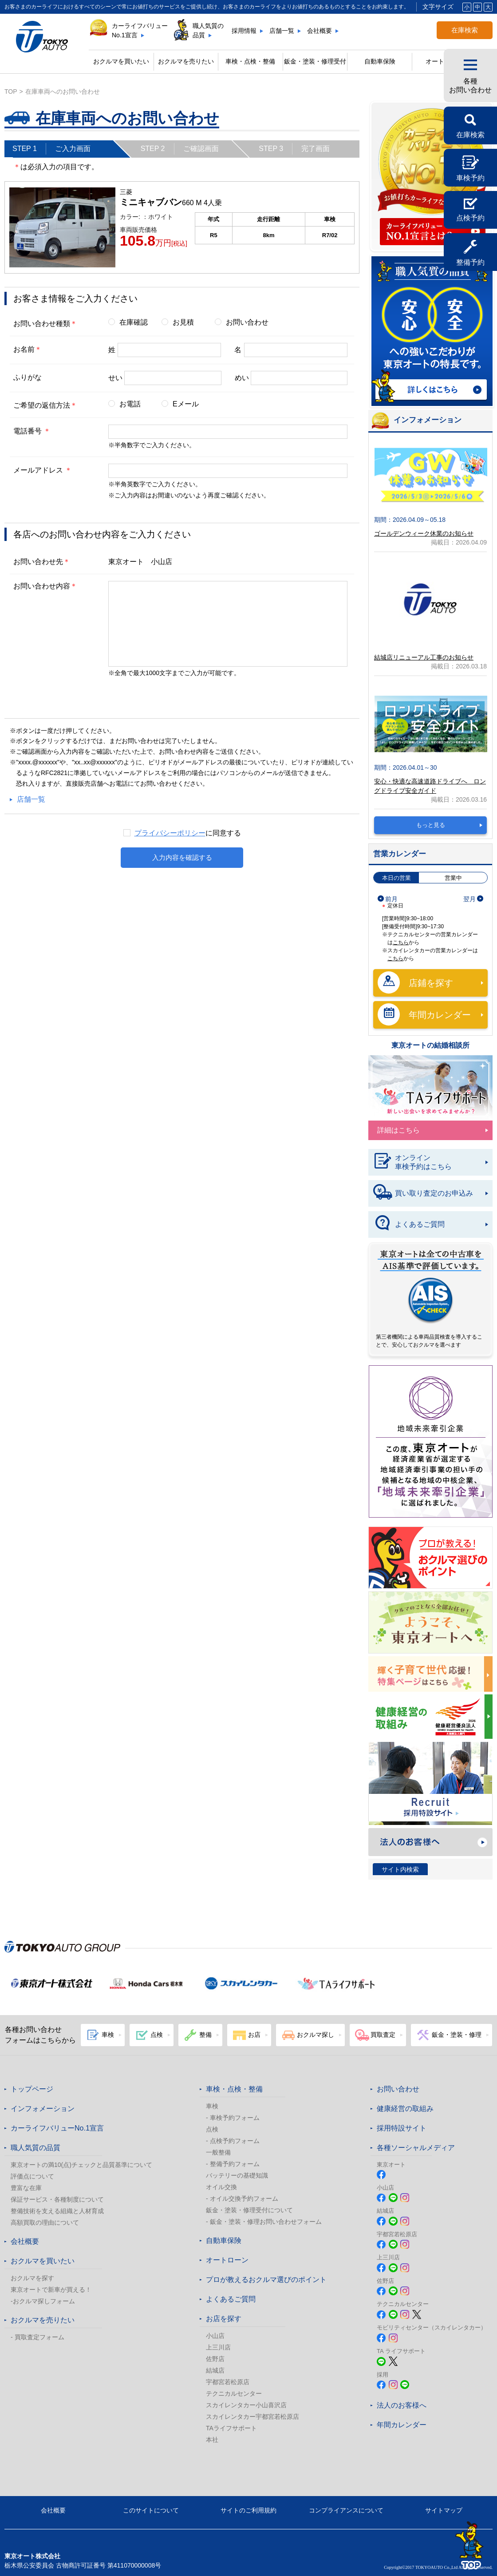 This screenshot has width=497, height=2576. Describe the element at coordinates (218, 2152) in the screenshot. I see `一般整備` at that location.